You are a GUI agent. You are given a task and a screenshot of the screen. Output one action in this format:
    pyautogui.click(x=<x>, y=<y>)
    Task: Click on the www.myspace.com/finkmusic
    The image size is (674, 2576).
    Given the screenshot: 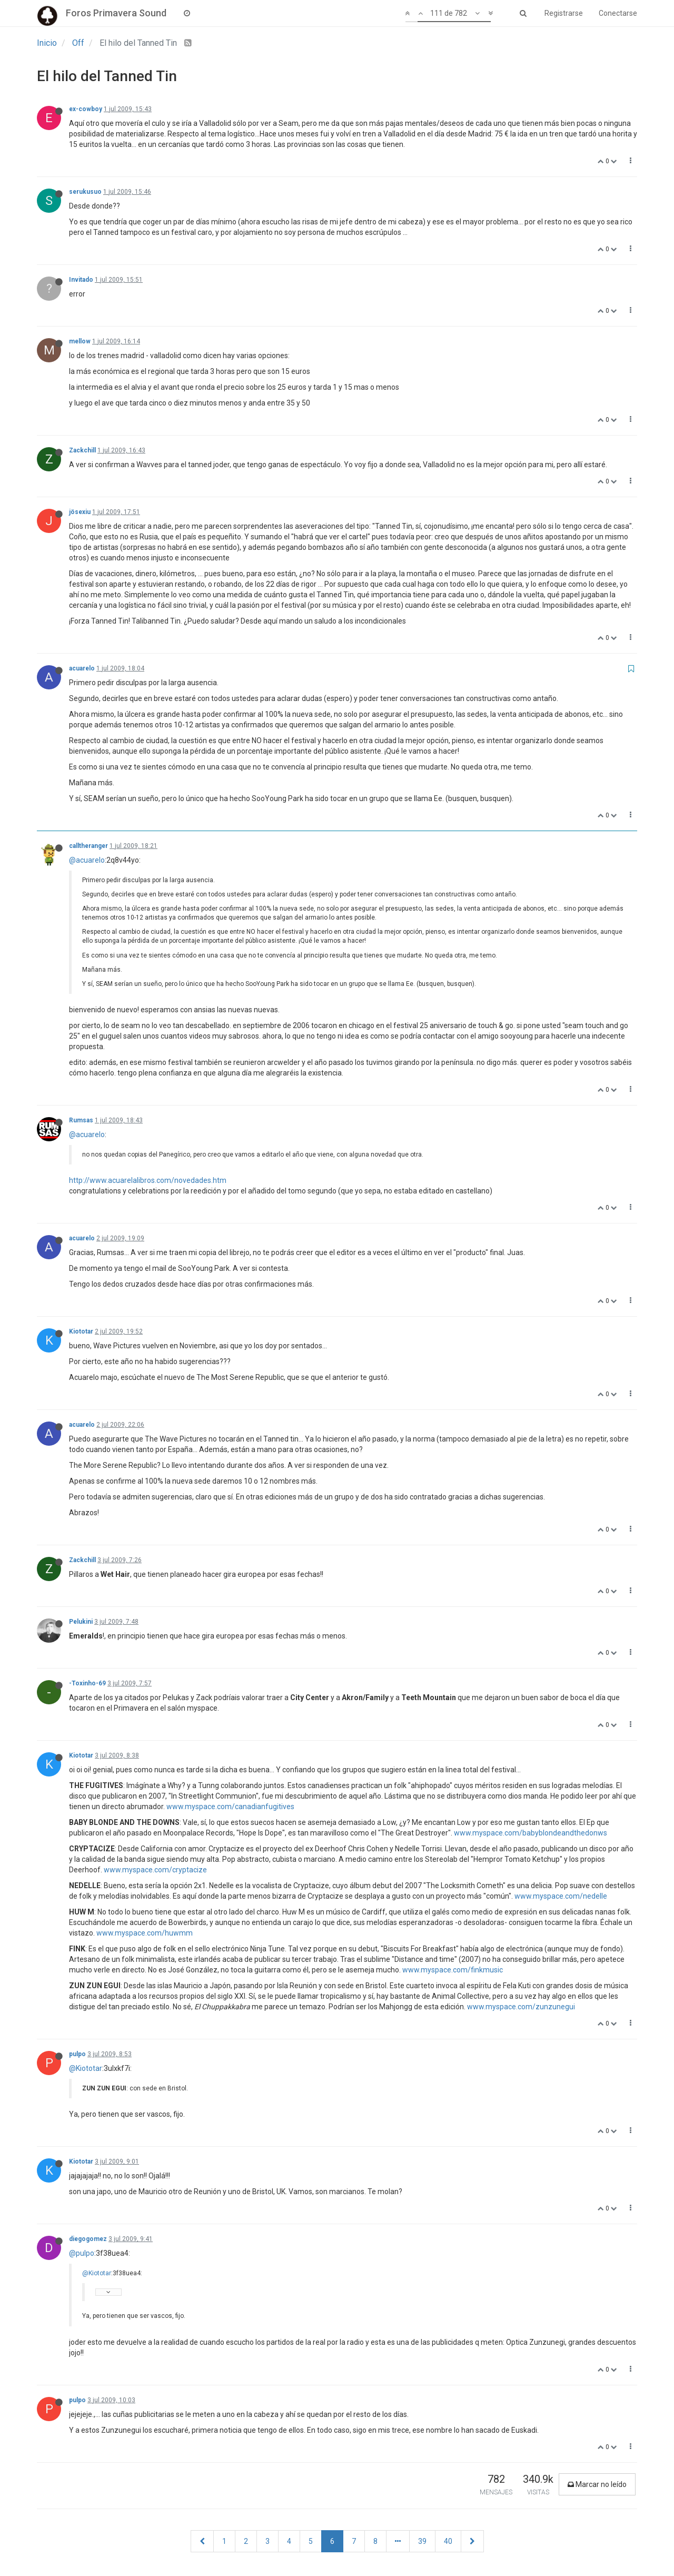 What is the action you would take?
    pyautogui.click(x=452, y=1970)
    